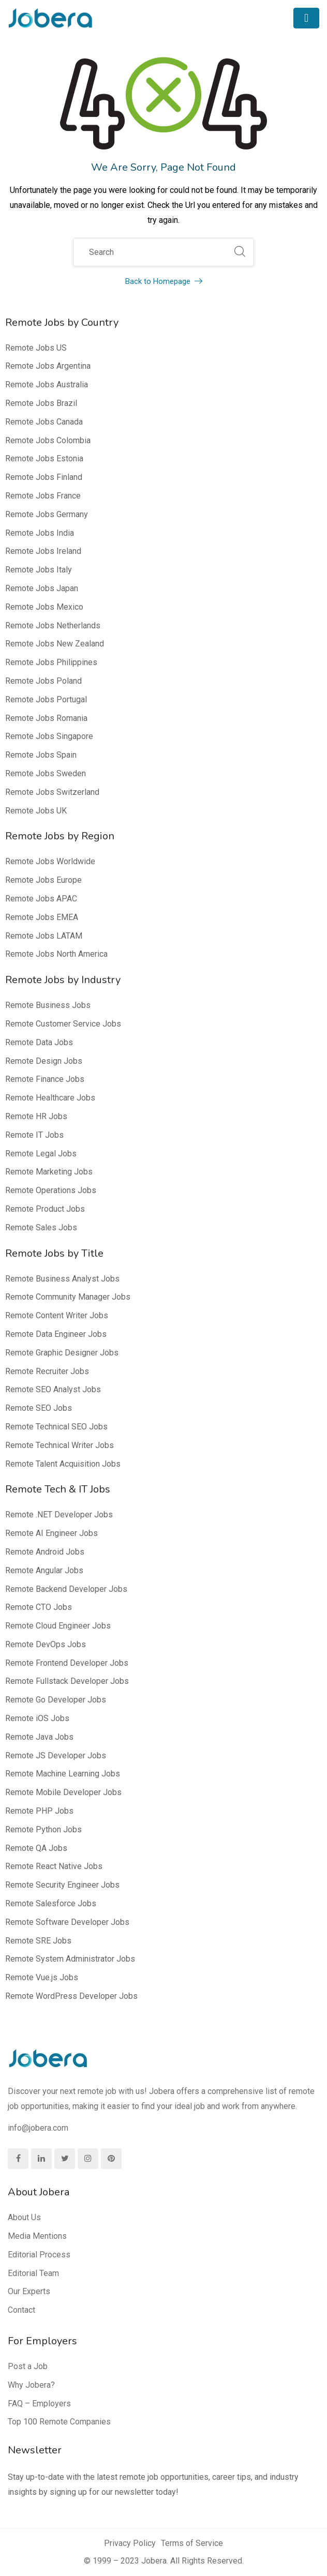 This screenshot has width=327, height=2576. I want to click on Remote Machine Learning Jobs, so click(62, 1774).